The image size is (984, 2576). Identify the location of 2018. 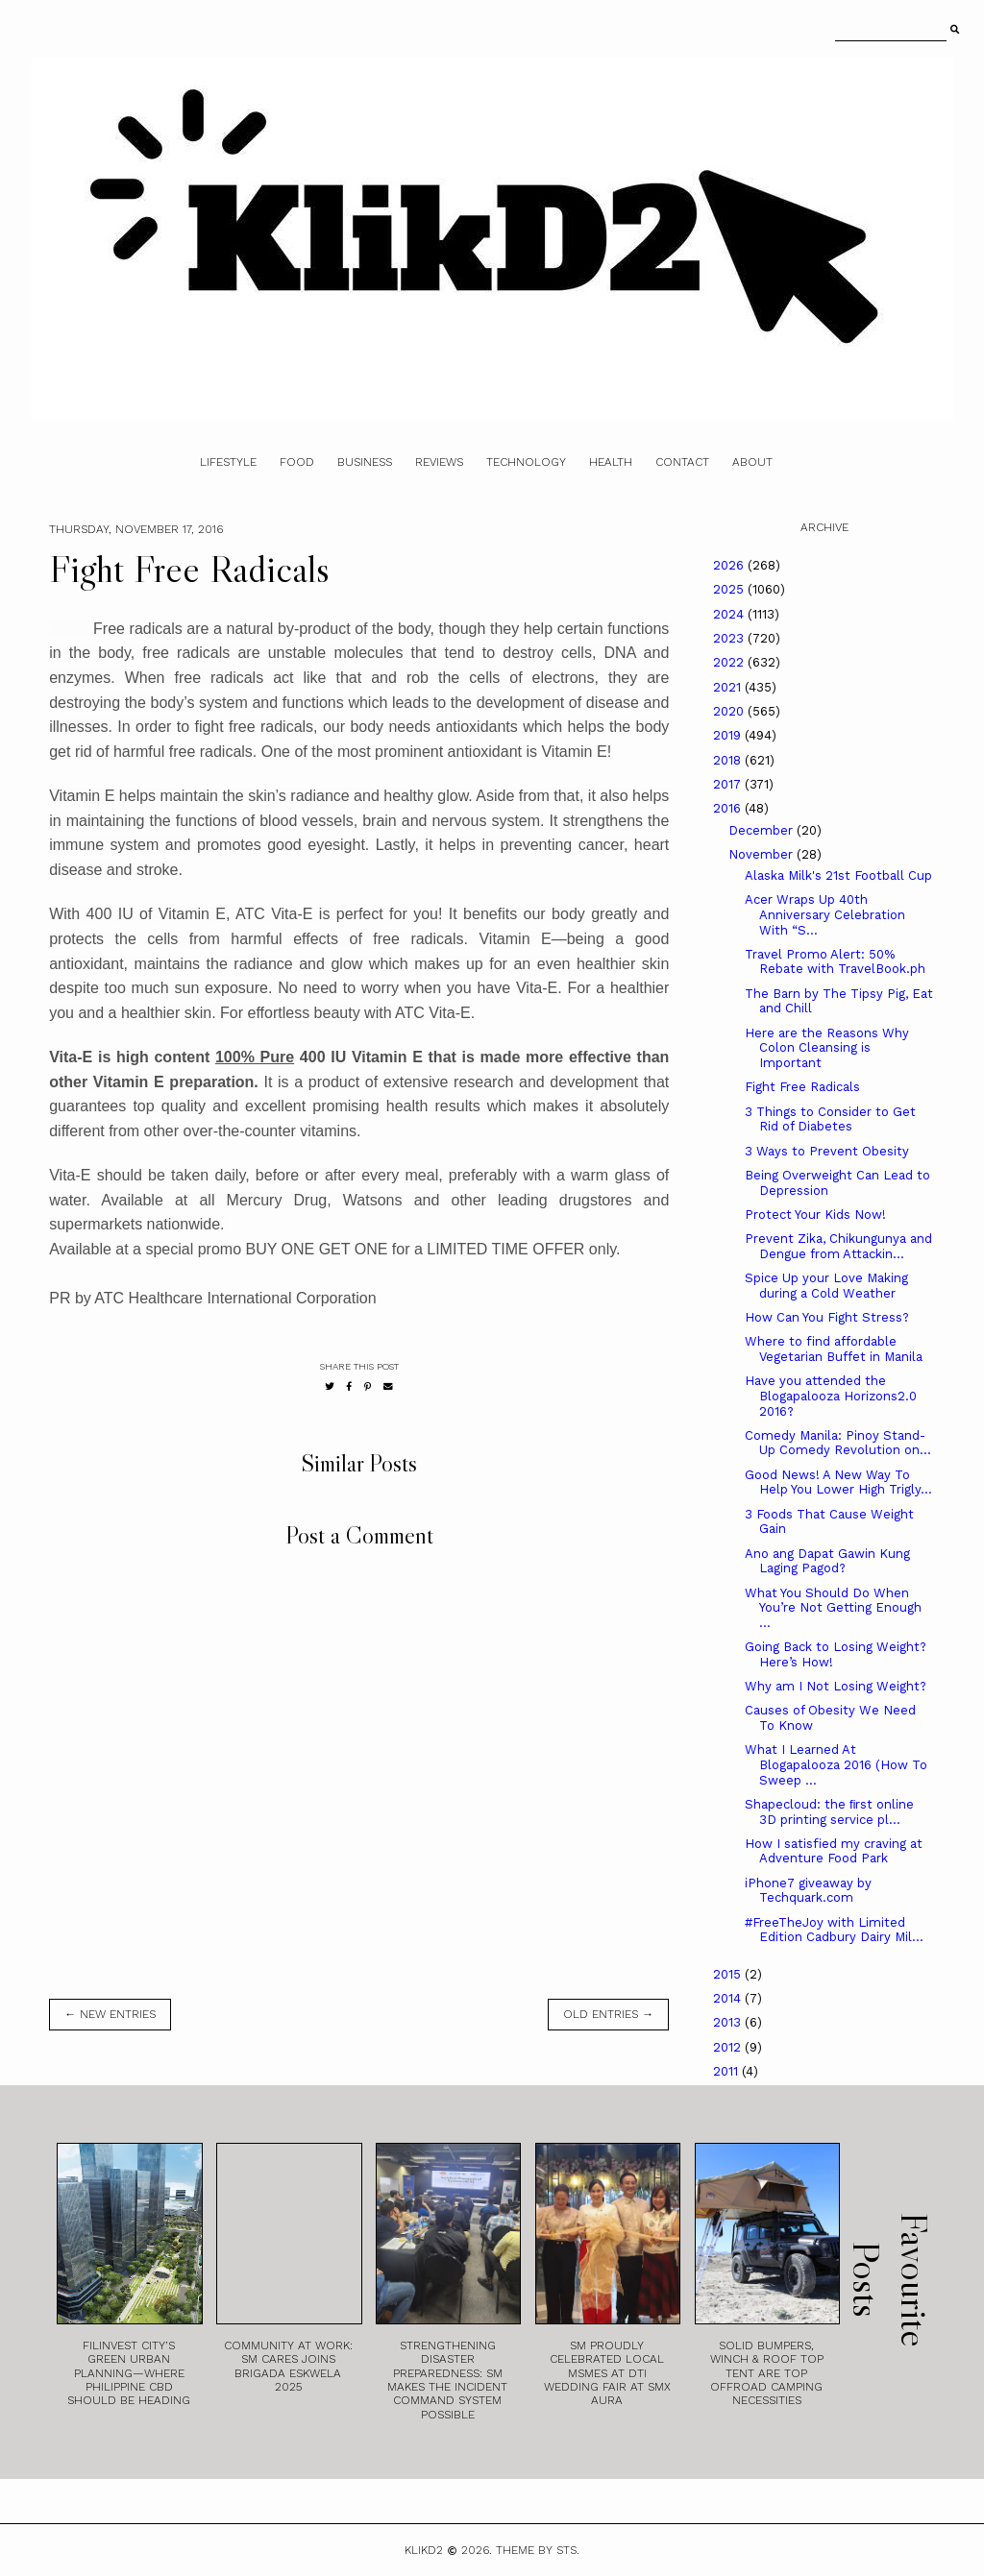
(729, 760).